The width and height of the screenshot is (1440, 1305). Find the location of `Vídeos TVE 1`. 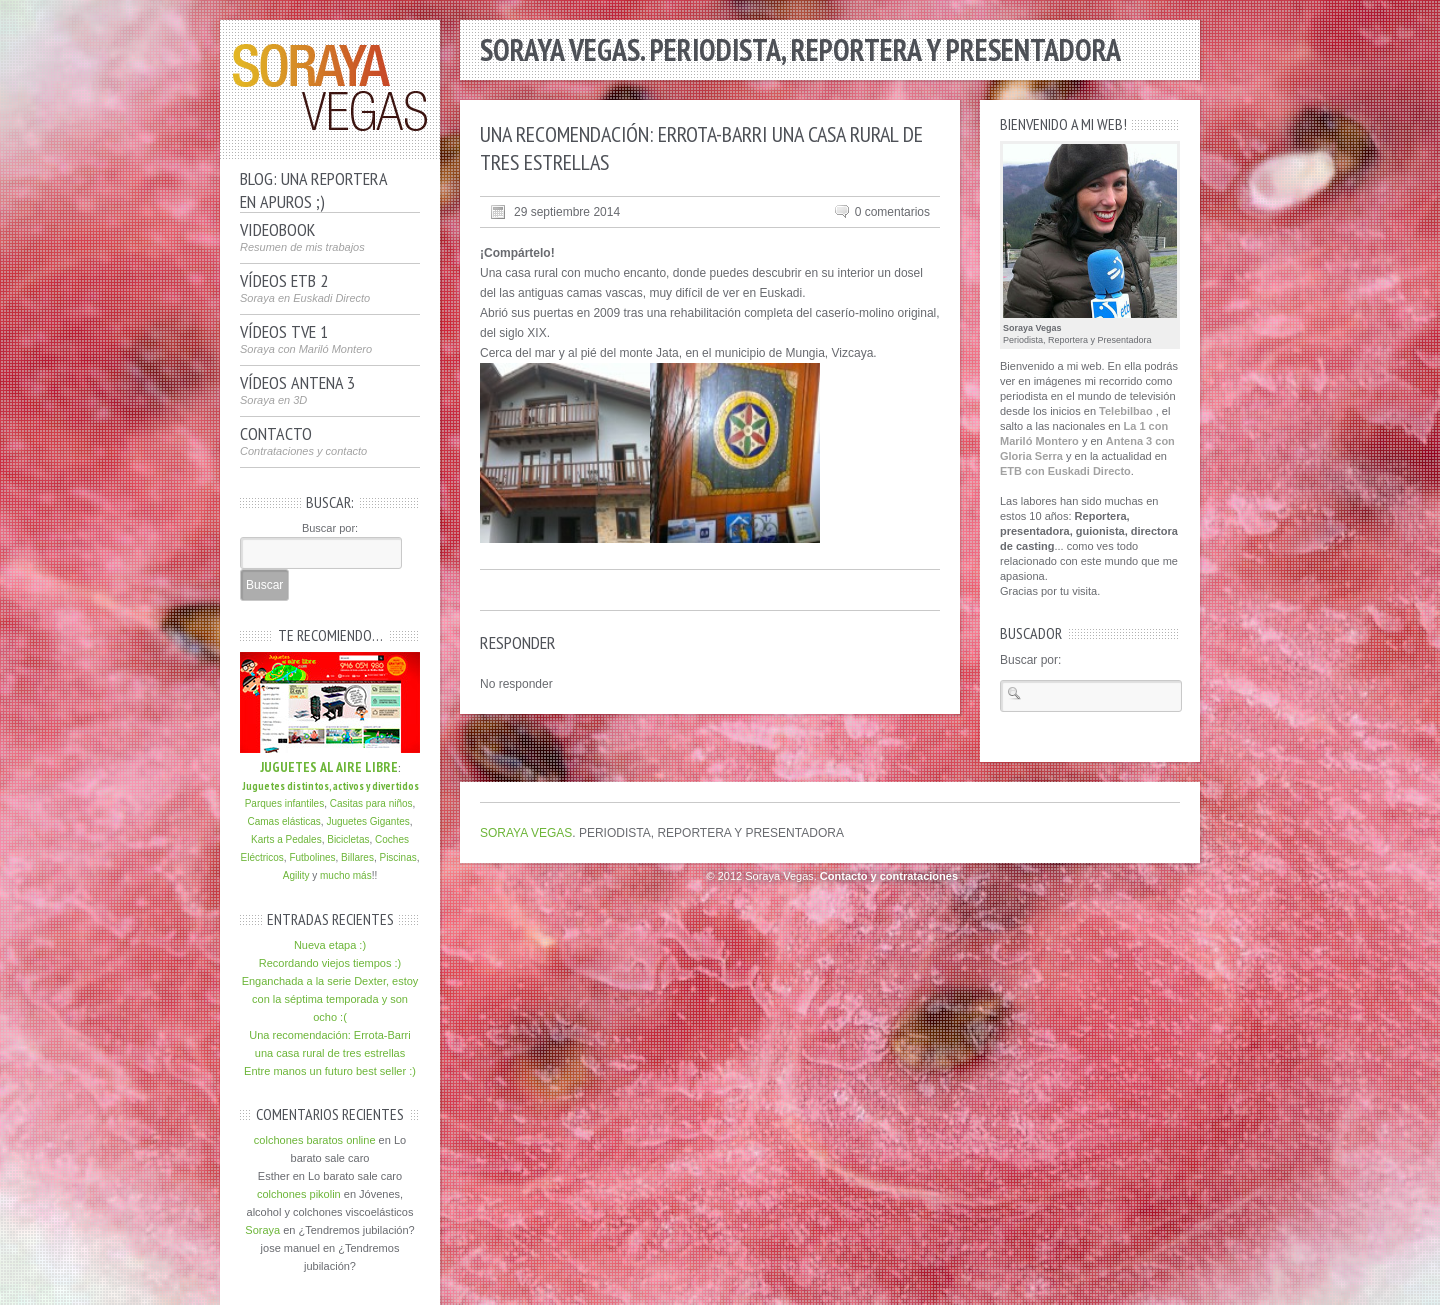

Vídeos TVE 1 is located at coordinates (306, 339).